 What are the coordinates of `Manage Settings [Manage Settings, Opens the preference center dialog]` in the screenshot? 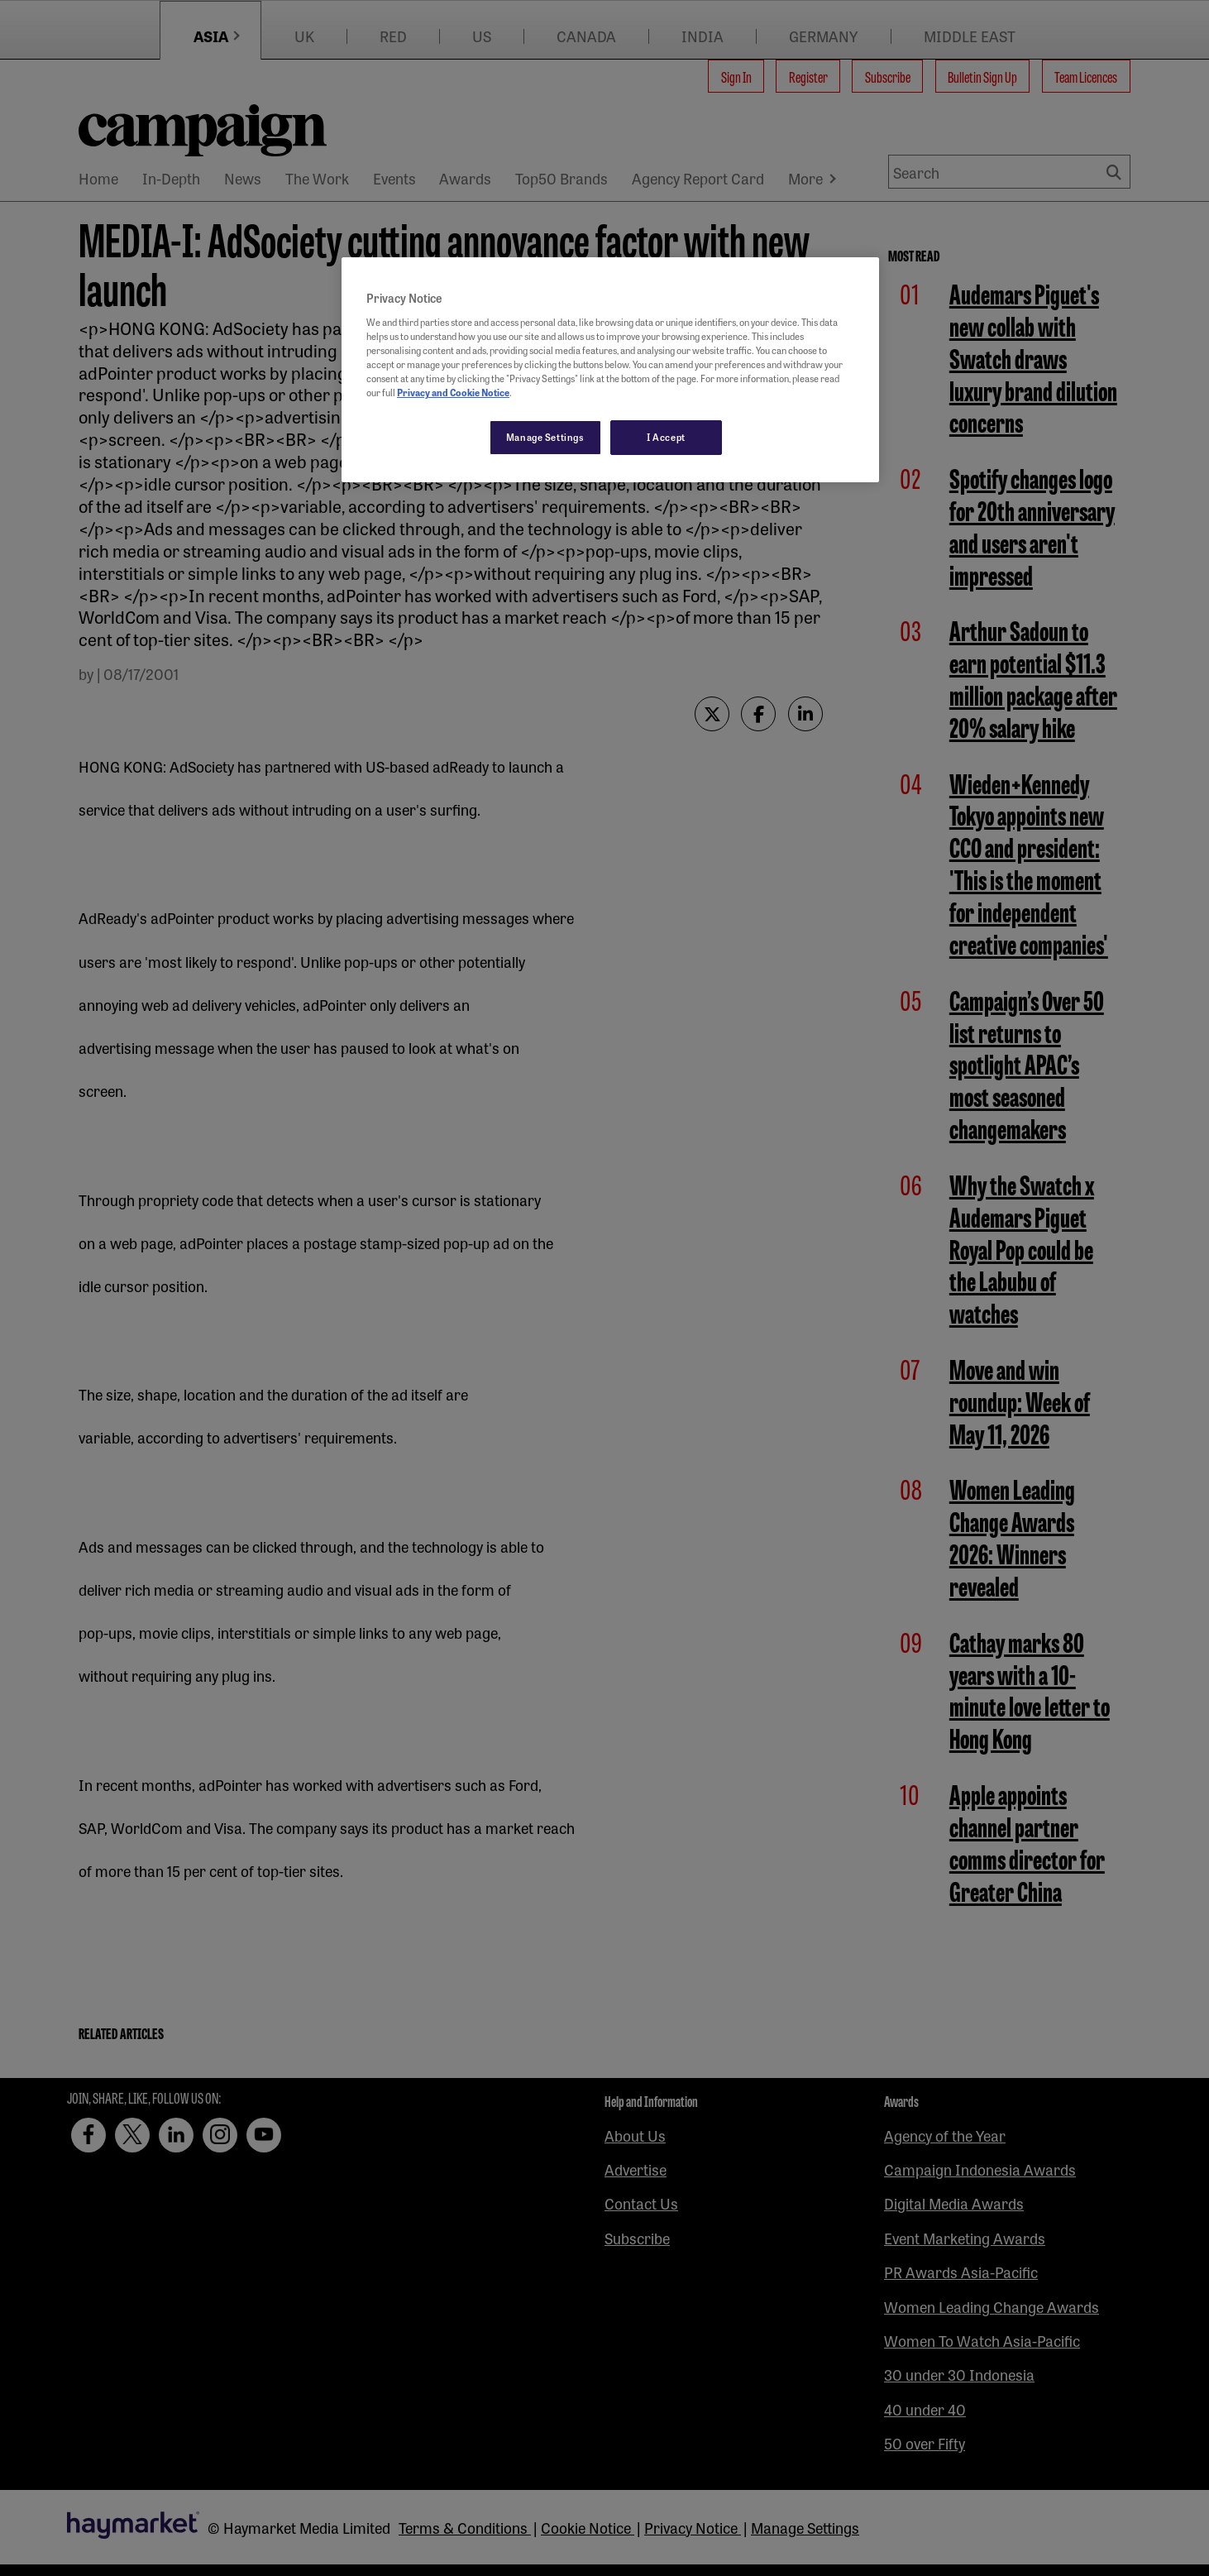 It's located at (545, 436).